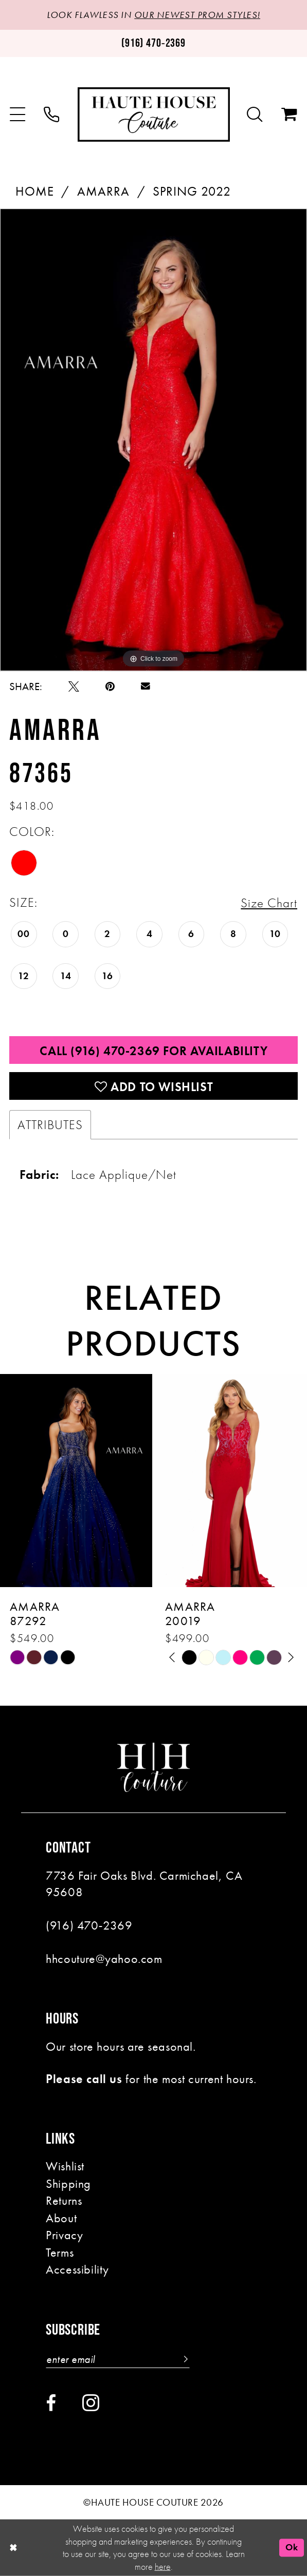 This screenshot has height=2576, width=307. Describe the element at coordinates (51, 2403) in the screenshot. I see `[Visit our Facebook - Opens in new tab]` at that location.